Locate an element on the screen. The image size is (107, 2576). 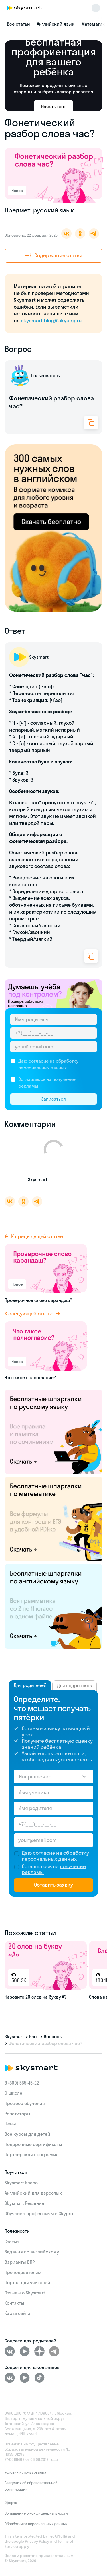
skysmart.blog@skyeng.ru is located at coordinates (51, 320).